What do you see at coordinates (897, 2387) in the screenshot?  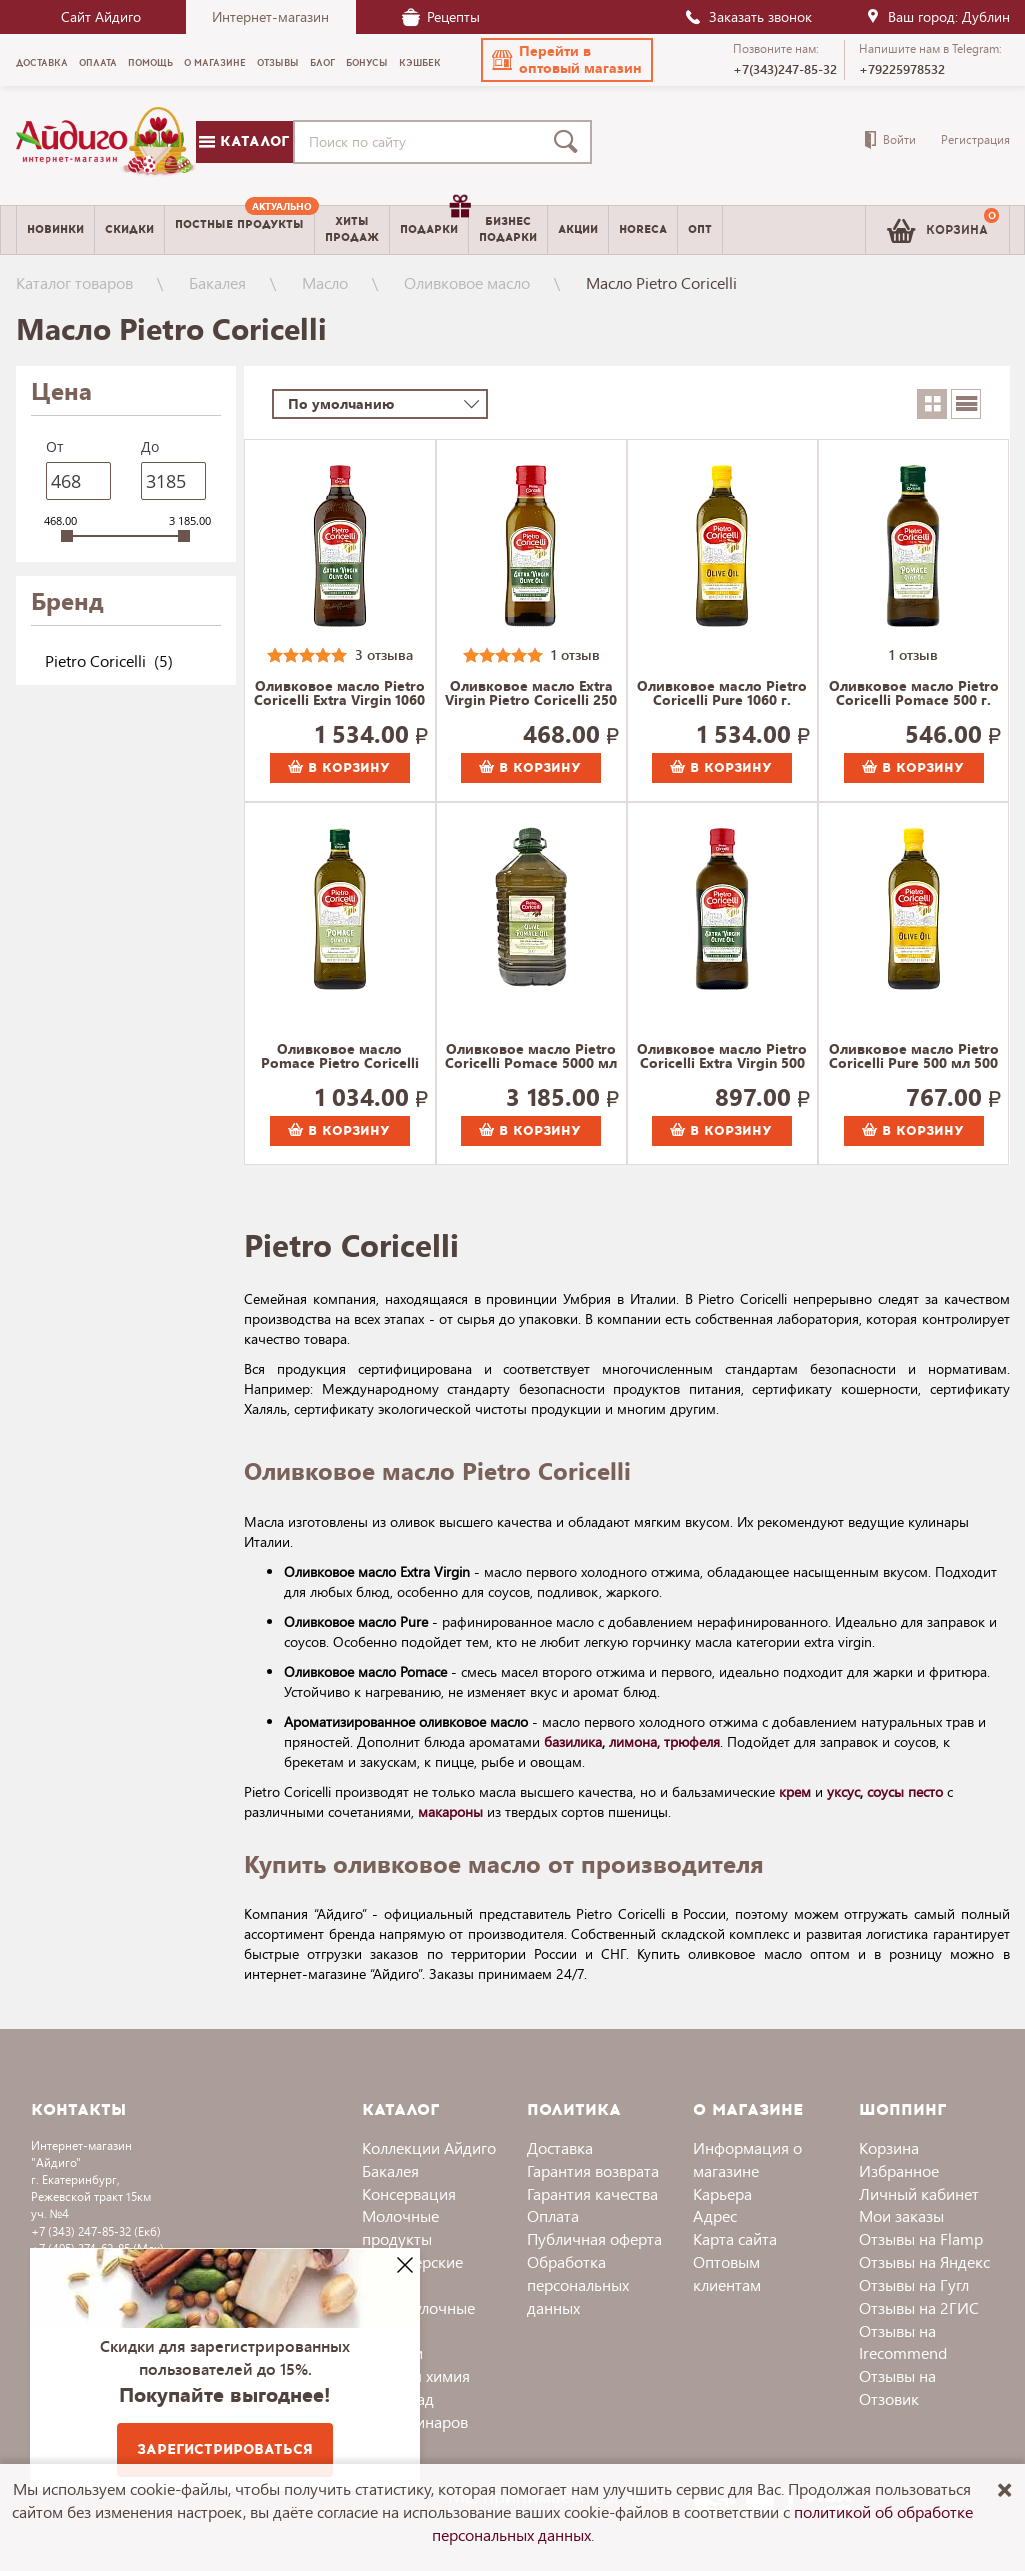 I see `Отзывы на Отзовик` at bounding box center [897, 2387].